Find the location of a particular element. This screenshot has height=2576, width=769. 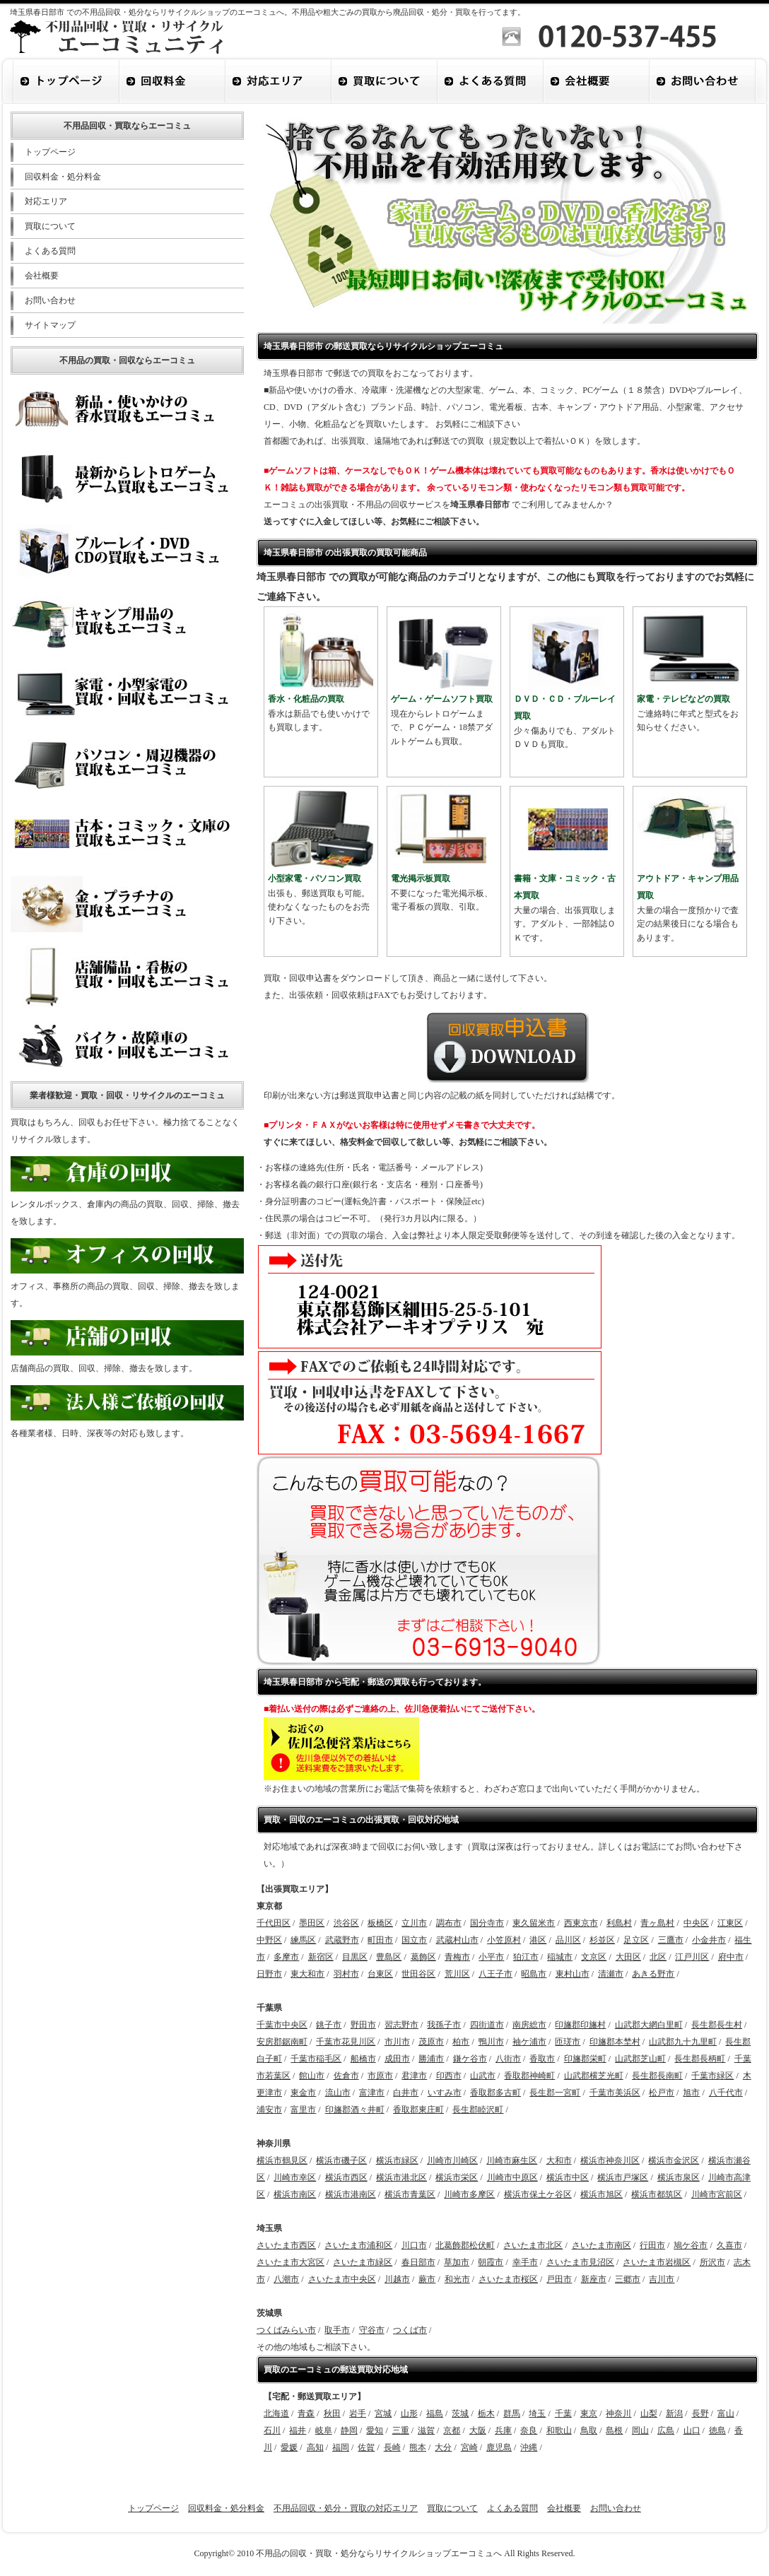

鴨川市 is located at coordinates (491, 2042).